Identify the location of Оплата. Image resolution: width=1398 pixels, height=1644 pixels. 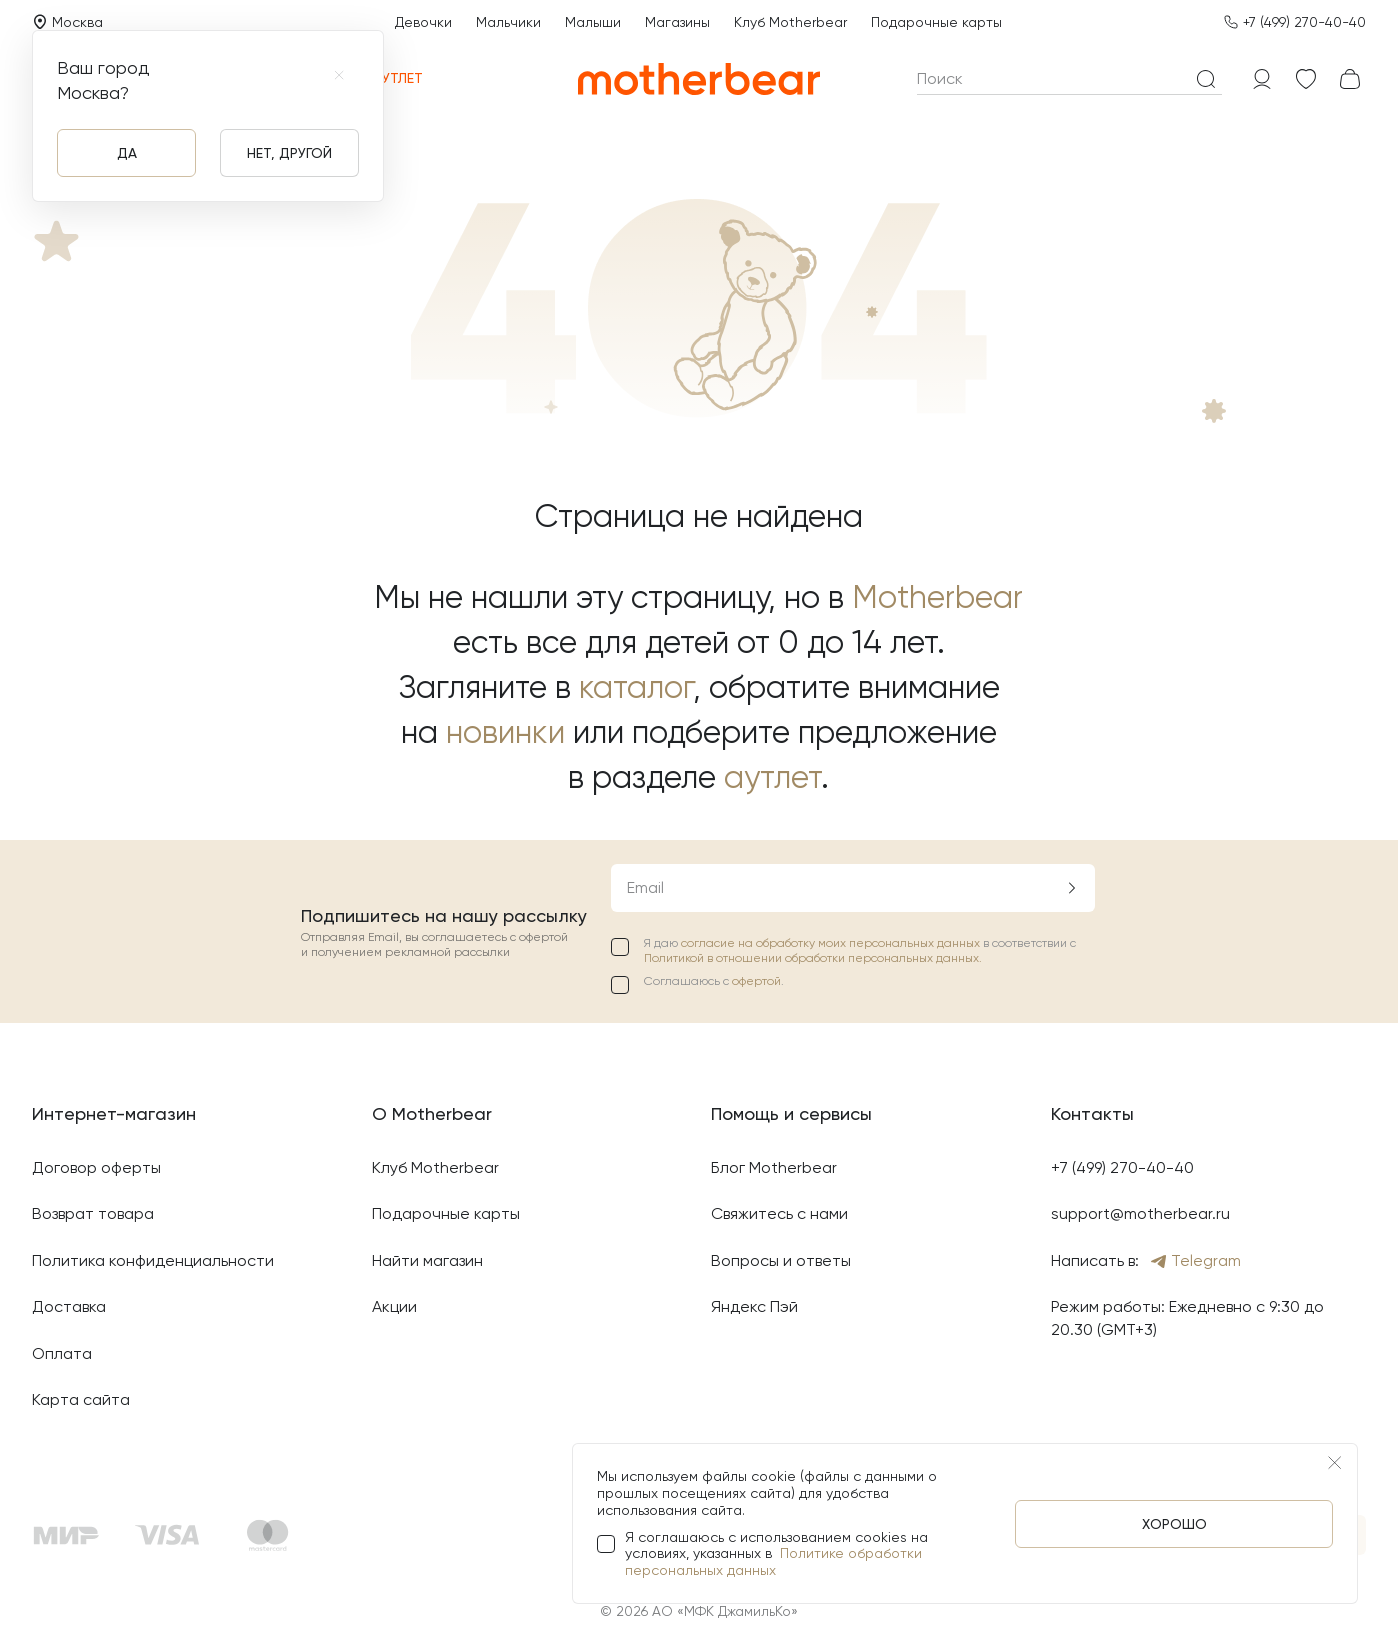
(62, 1353).